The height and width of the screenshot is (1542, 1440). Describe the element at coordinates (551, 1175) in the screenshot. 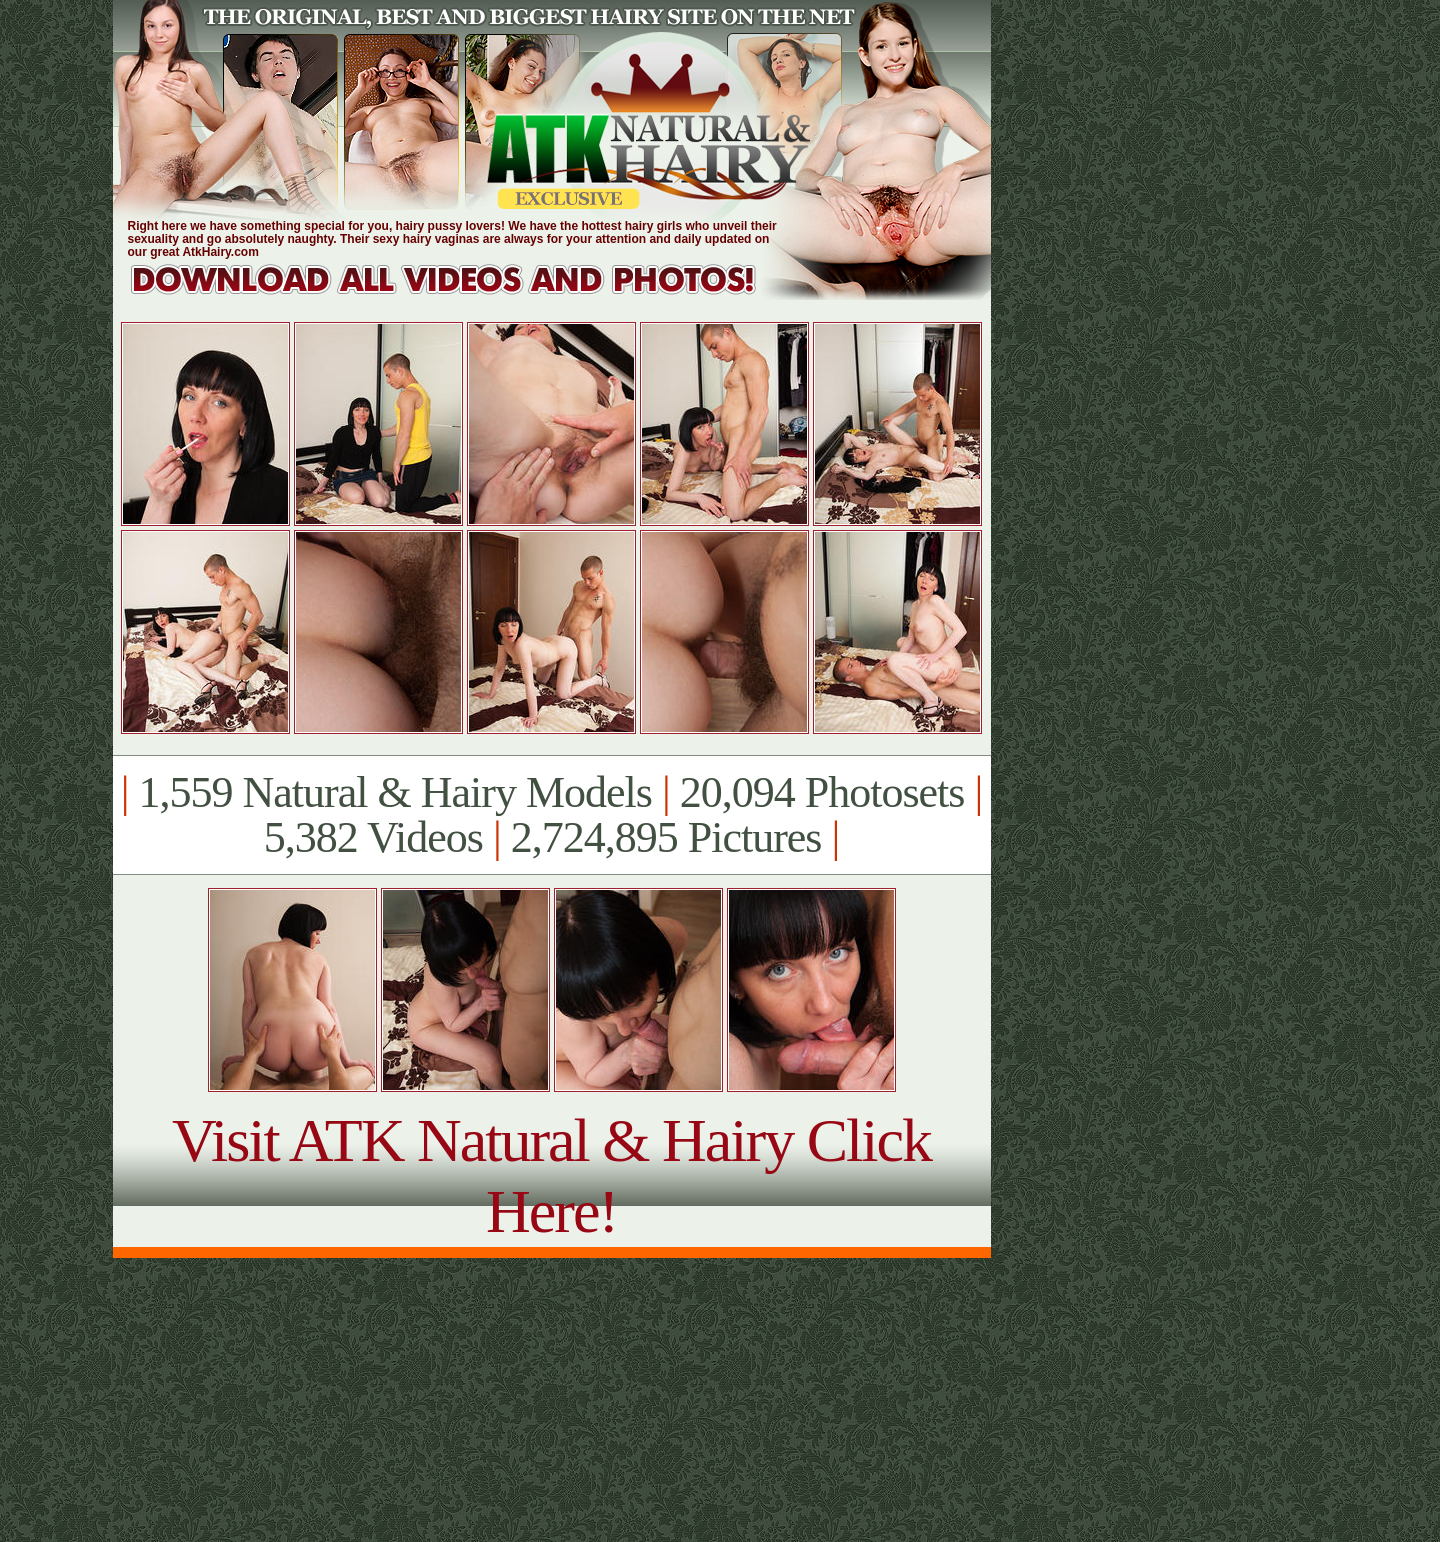

I see `Visit ATK Natural & Hairy Click Here!` at that location.